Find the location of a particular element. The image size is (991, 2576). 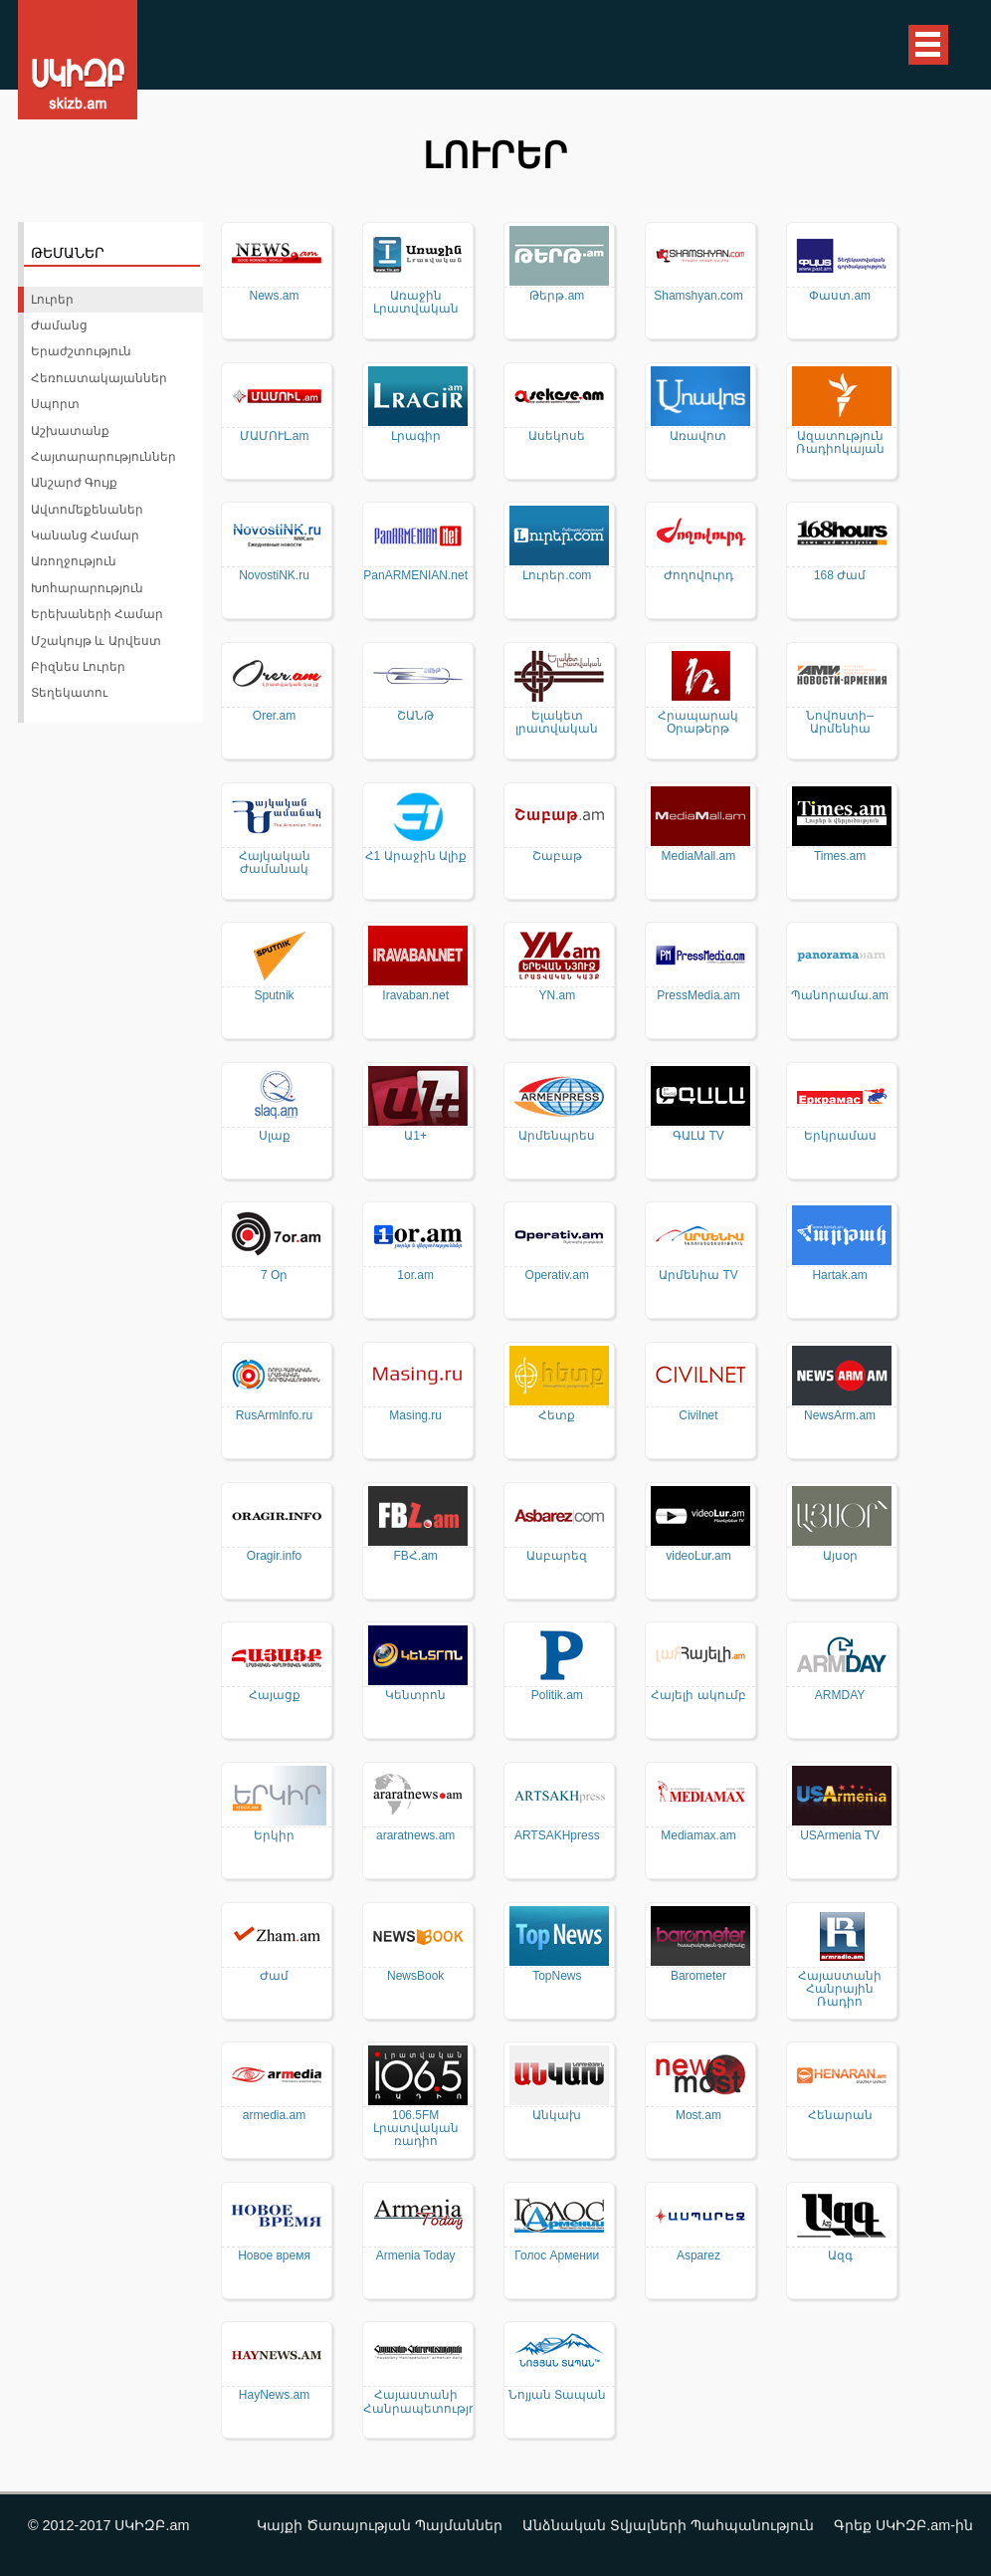

Երկիր is located at coordinates (274, 1835).